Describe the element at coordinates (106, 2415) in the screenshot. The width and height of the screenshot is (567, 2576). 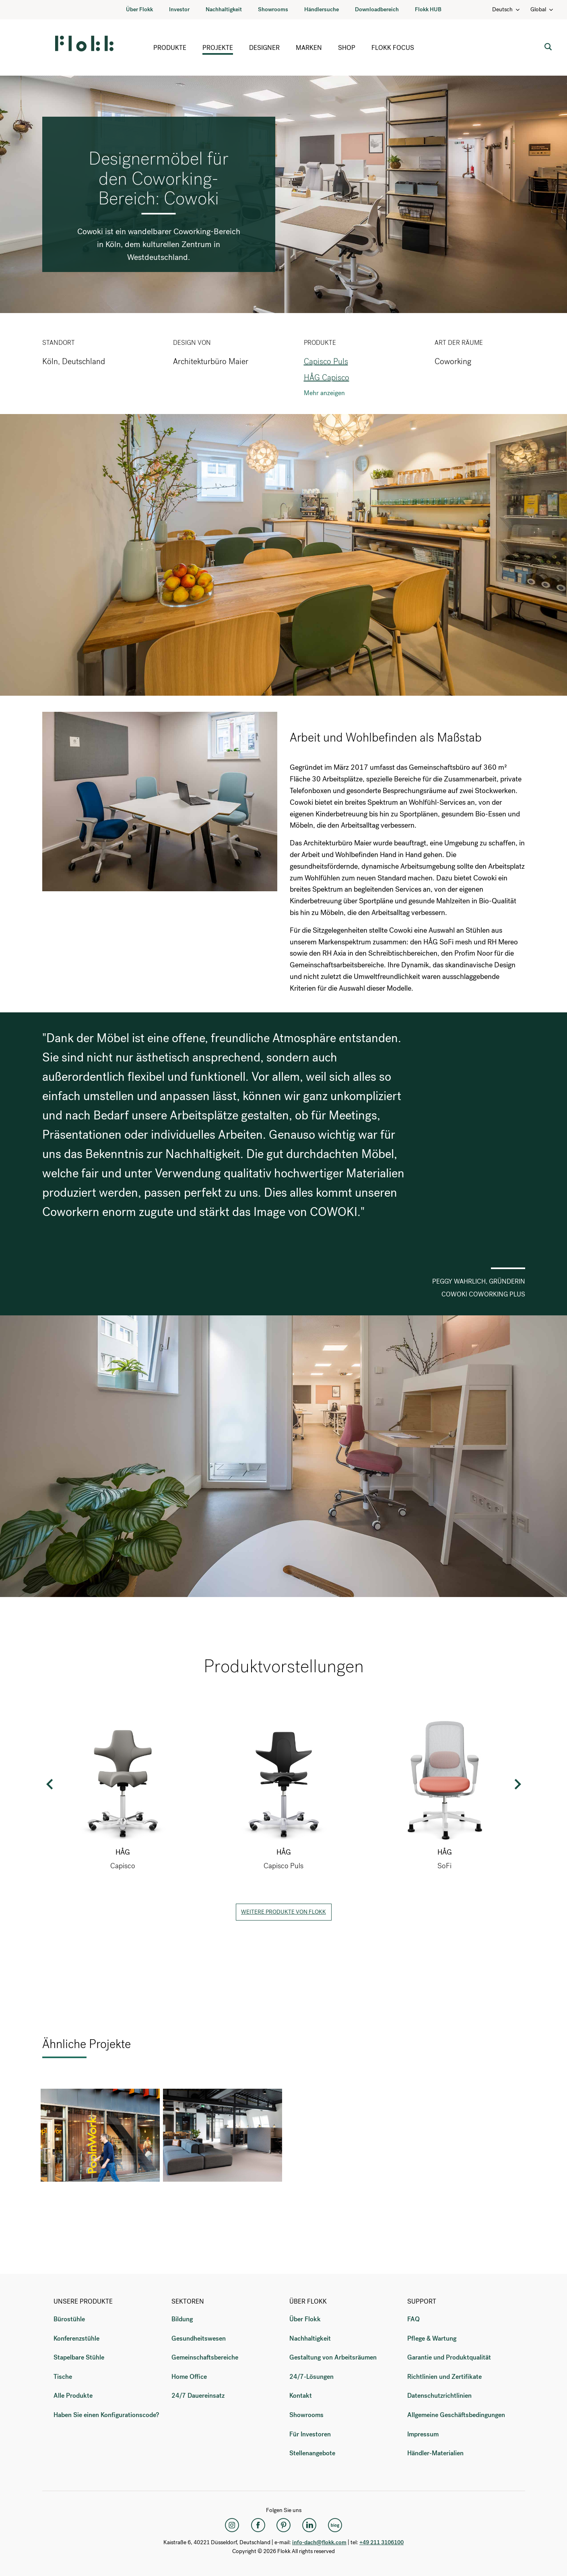
I see `Haben Sie einen Konfigurationscode?` at that location.